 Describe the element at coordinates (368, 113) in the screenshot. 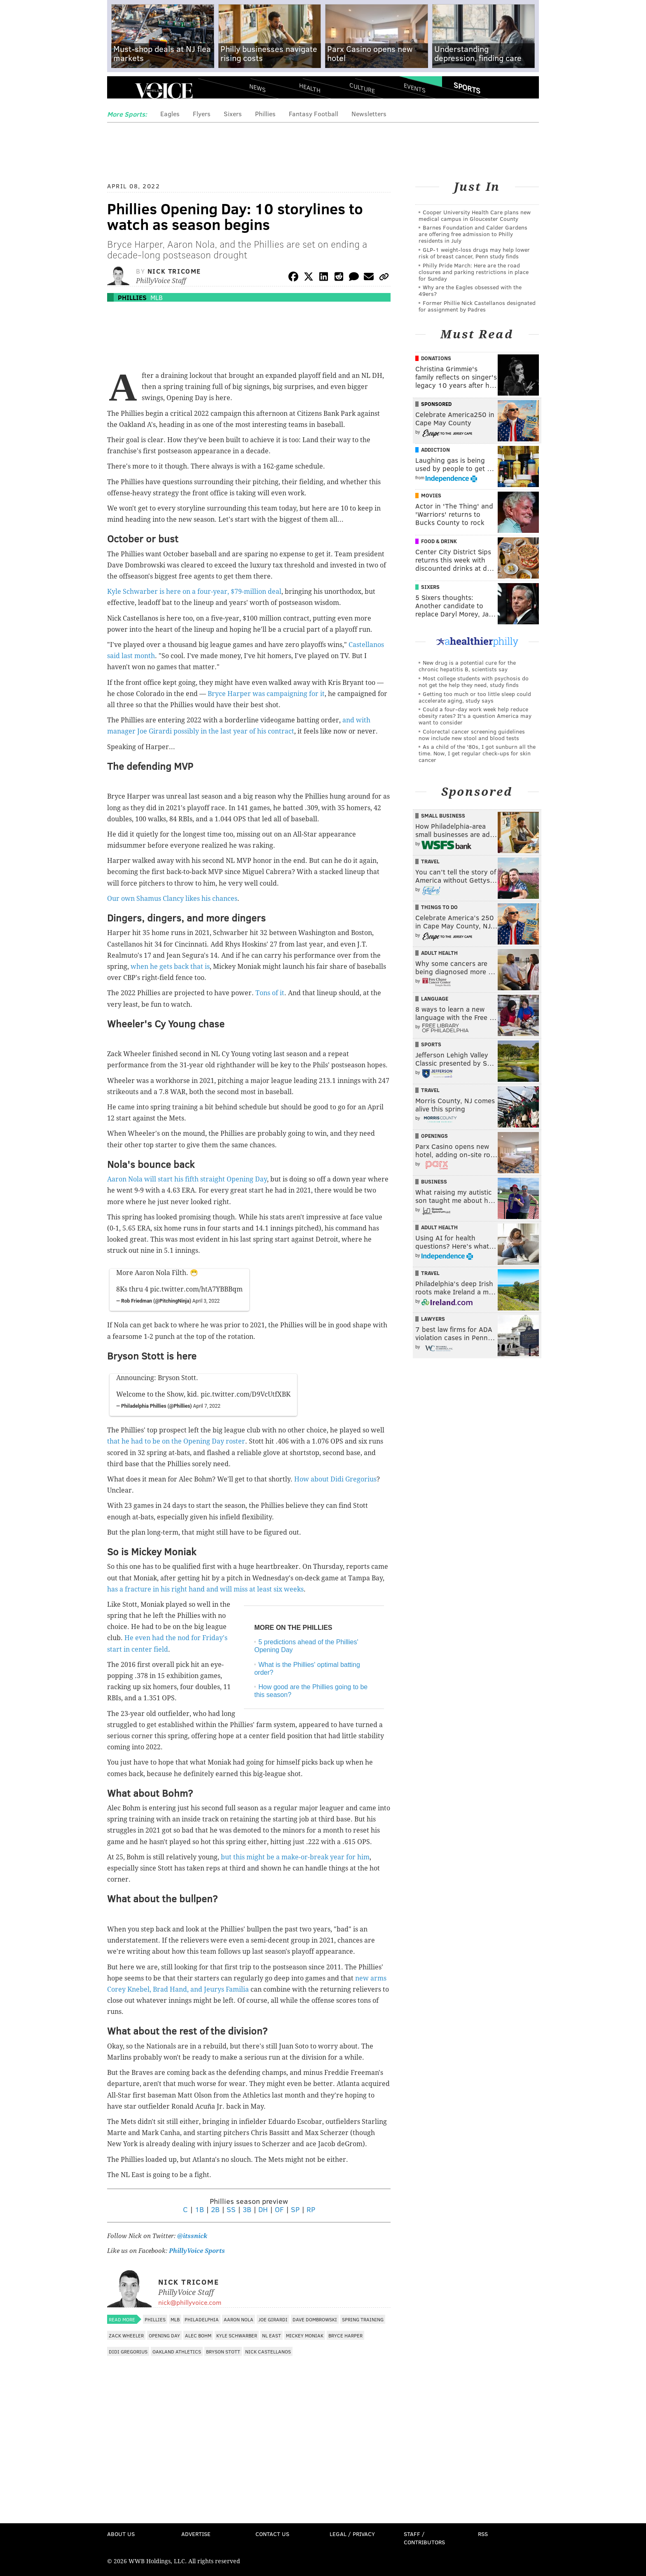

I see `Newsletters` at that location.